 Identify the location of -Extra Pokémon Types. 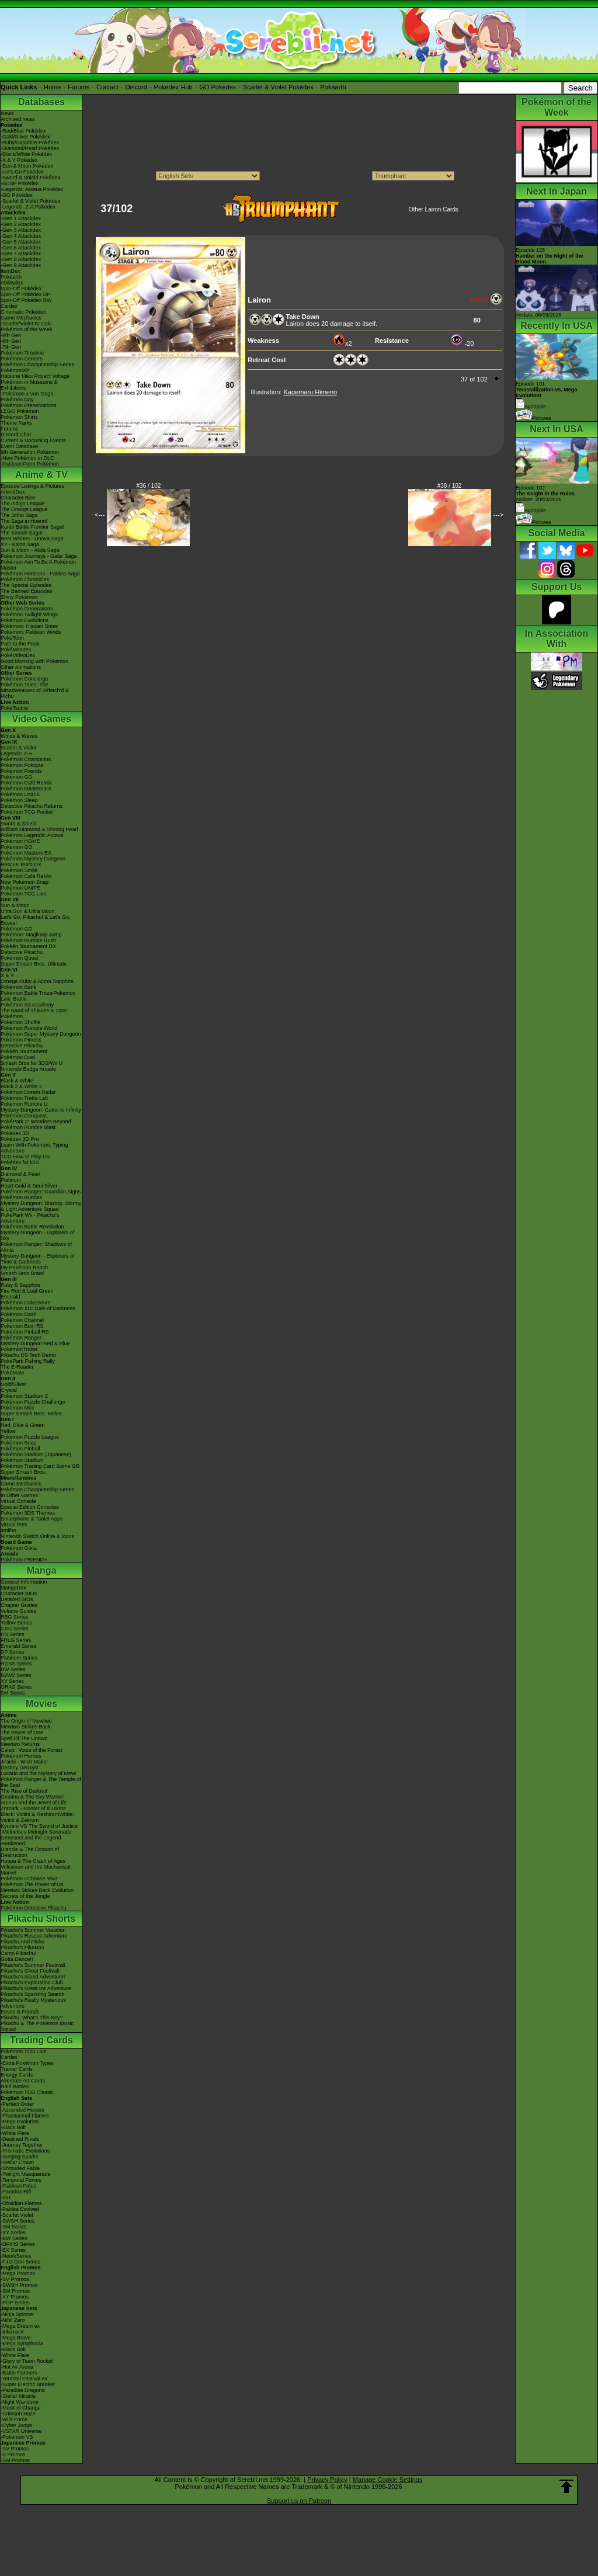
(27, 2063).